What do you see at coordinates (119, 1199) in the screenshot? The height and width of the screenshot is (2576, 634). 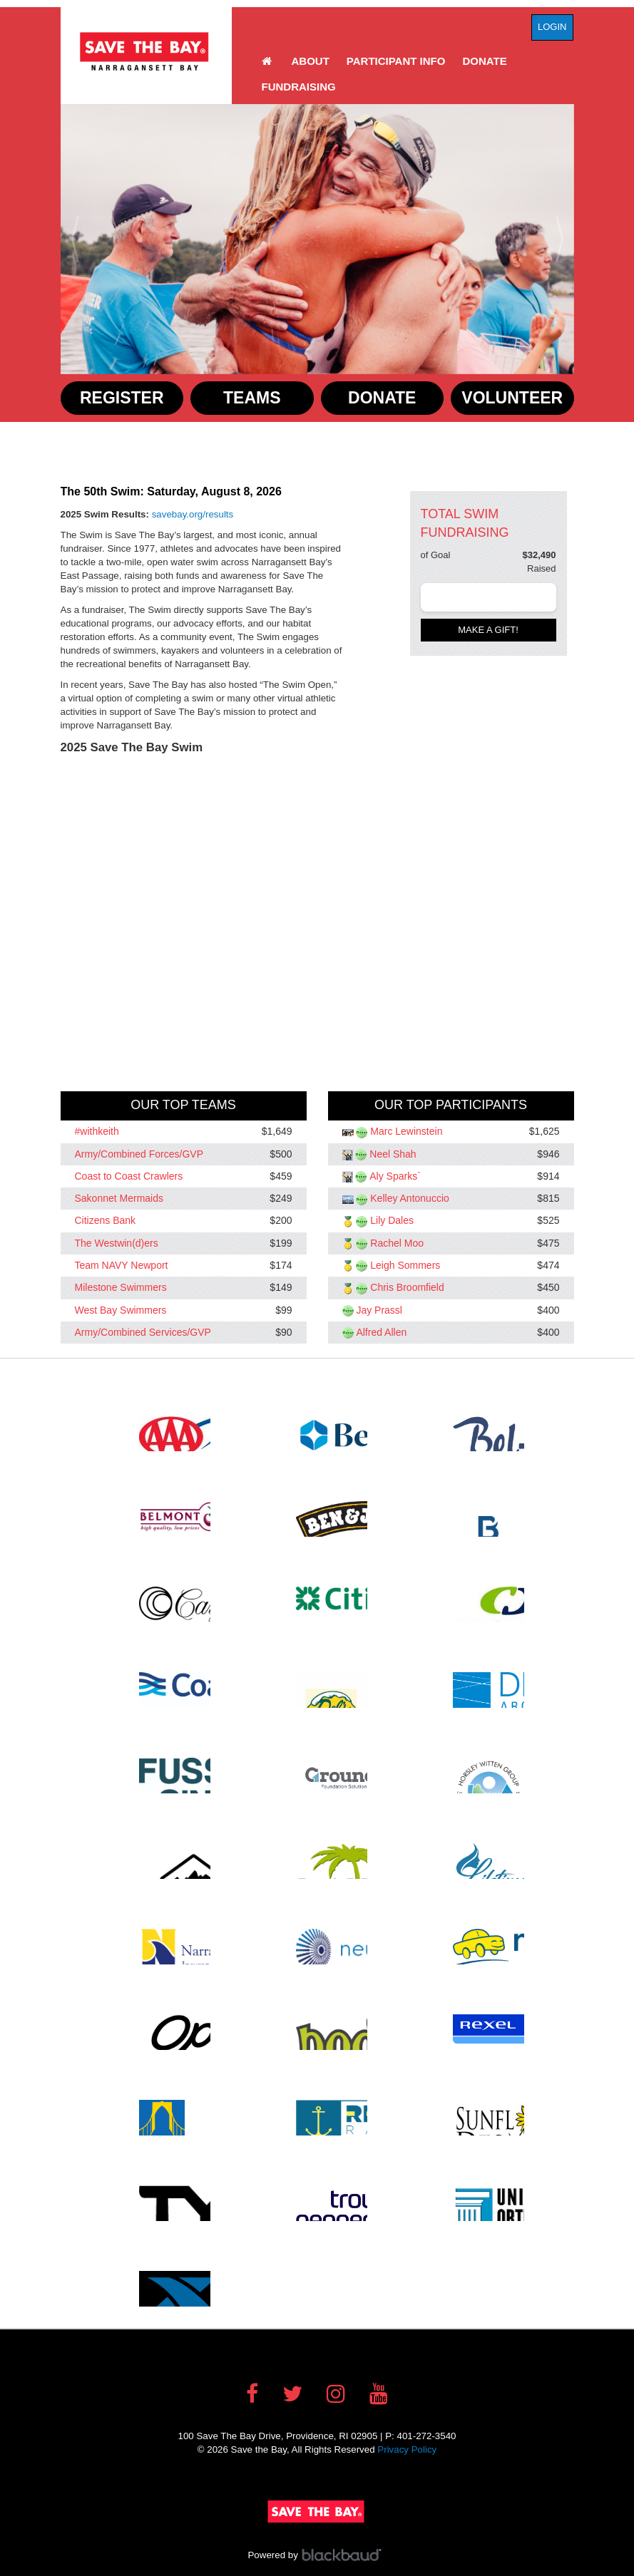 I see `Sakonnet Mermaids` at bounding box center [119, 1199].